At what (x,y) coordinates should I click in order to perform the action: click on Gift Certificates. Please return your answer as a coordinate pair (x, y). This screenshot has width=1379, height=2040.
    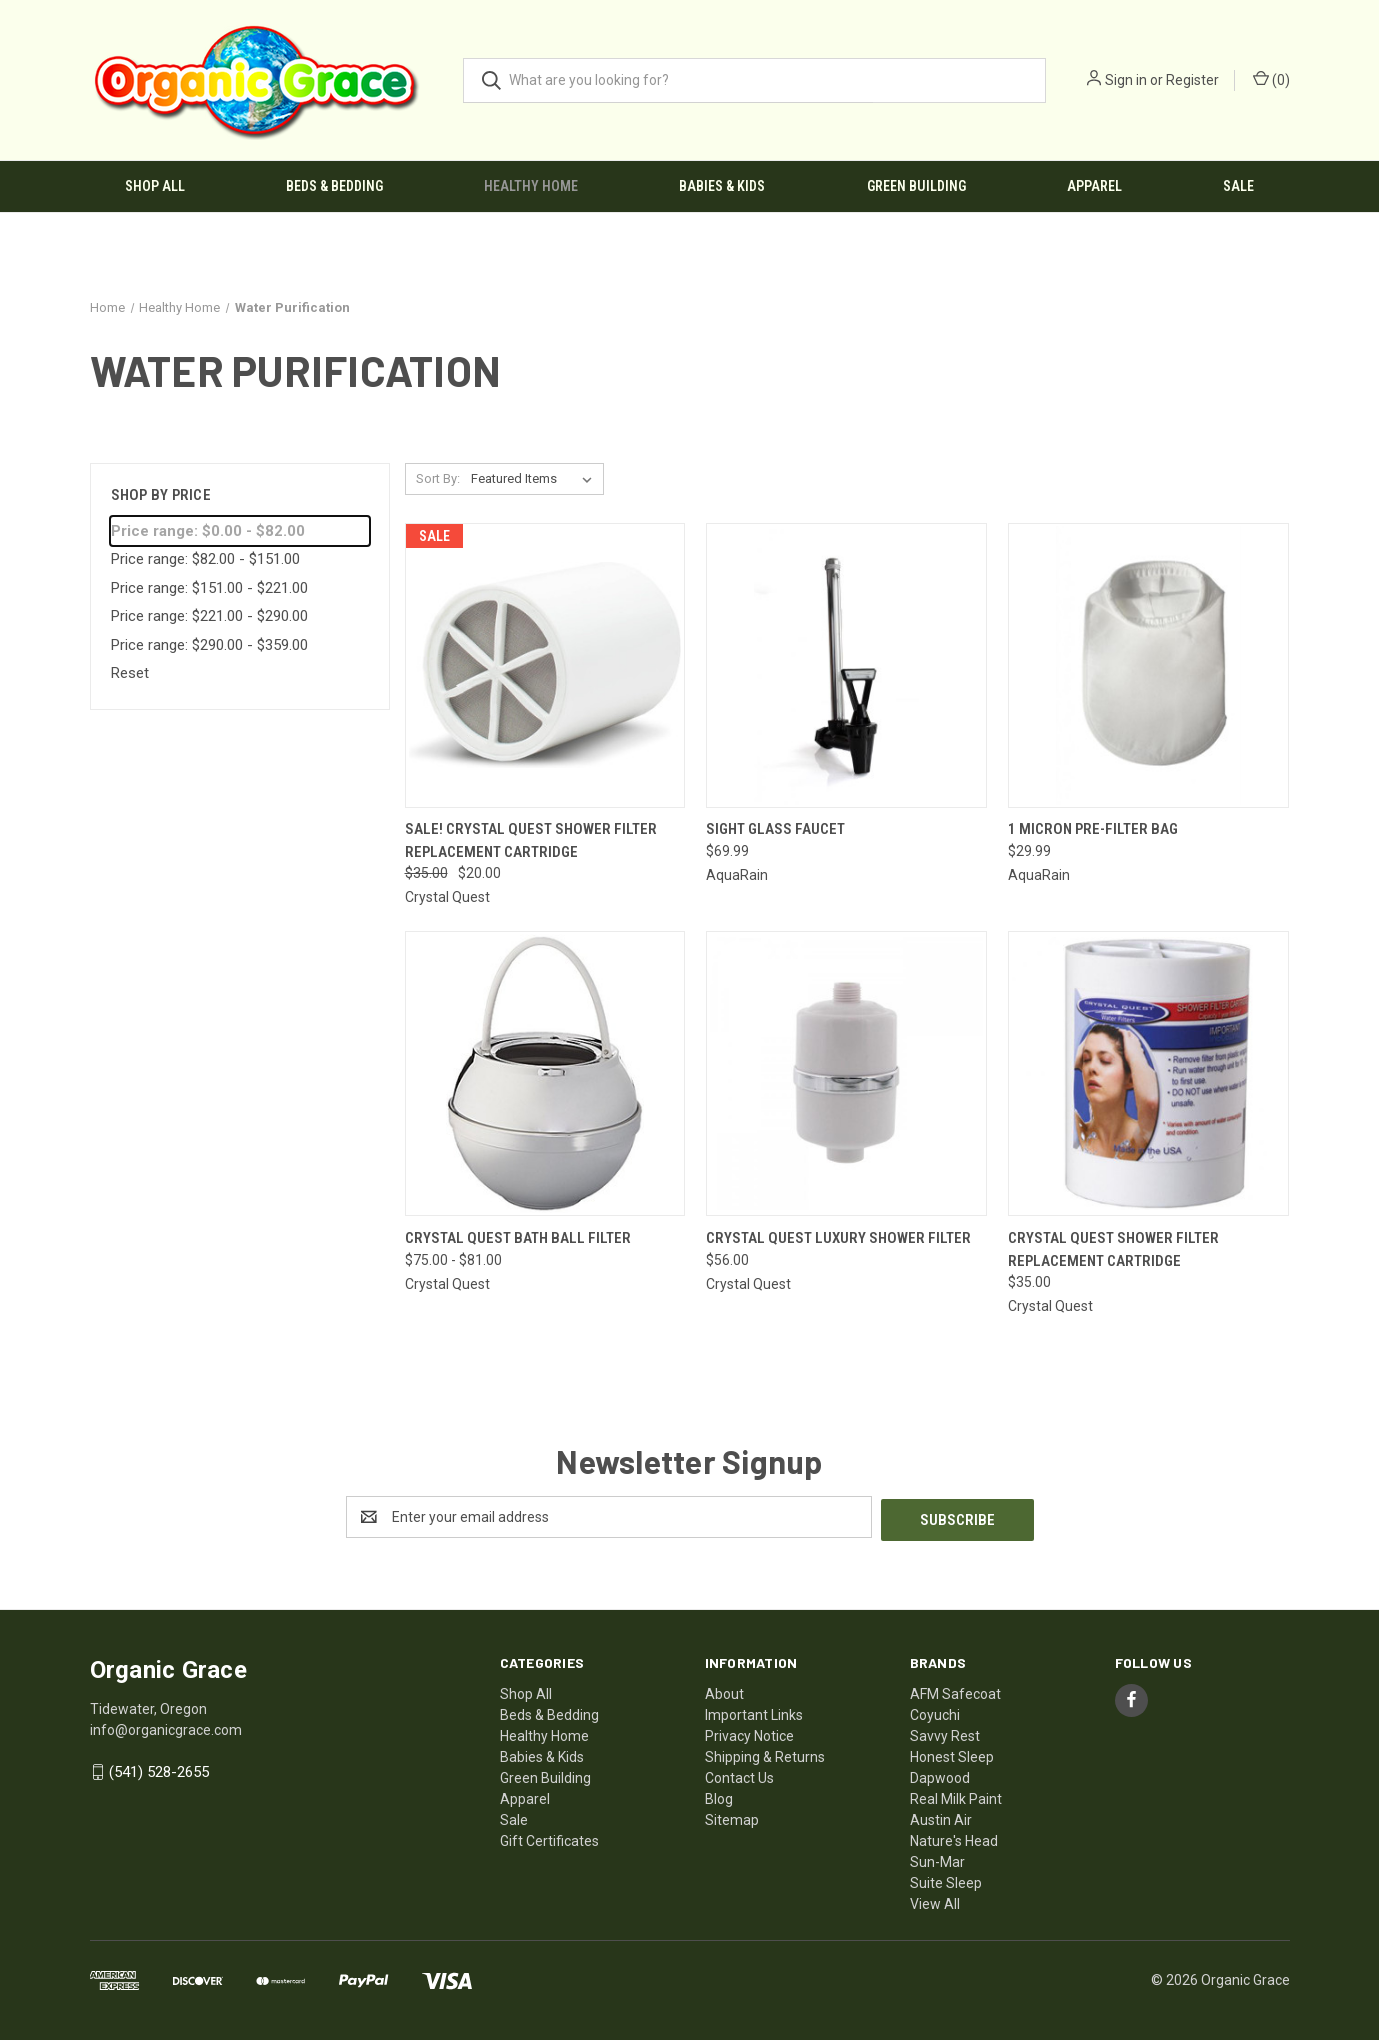
    Looking at the image, I should click on (549, 1838).